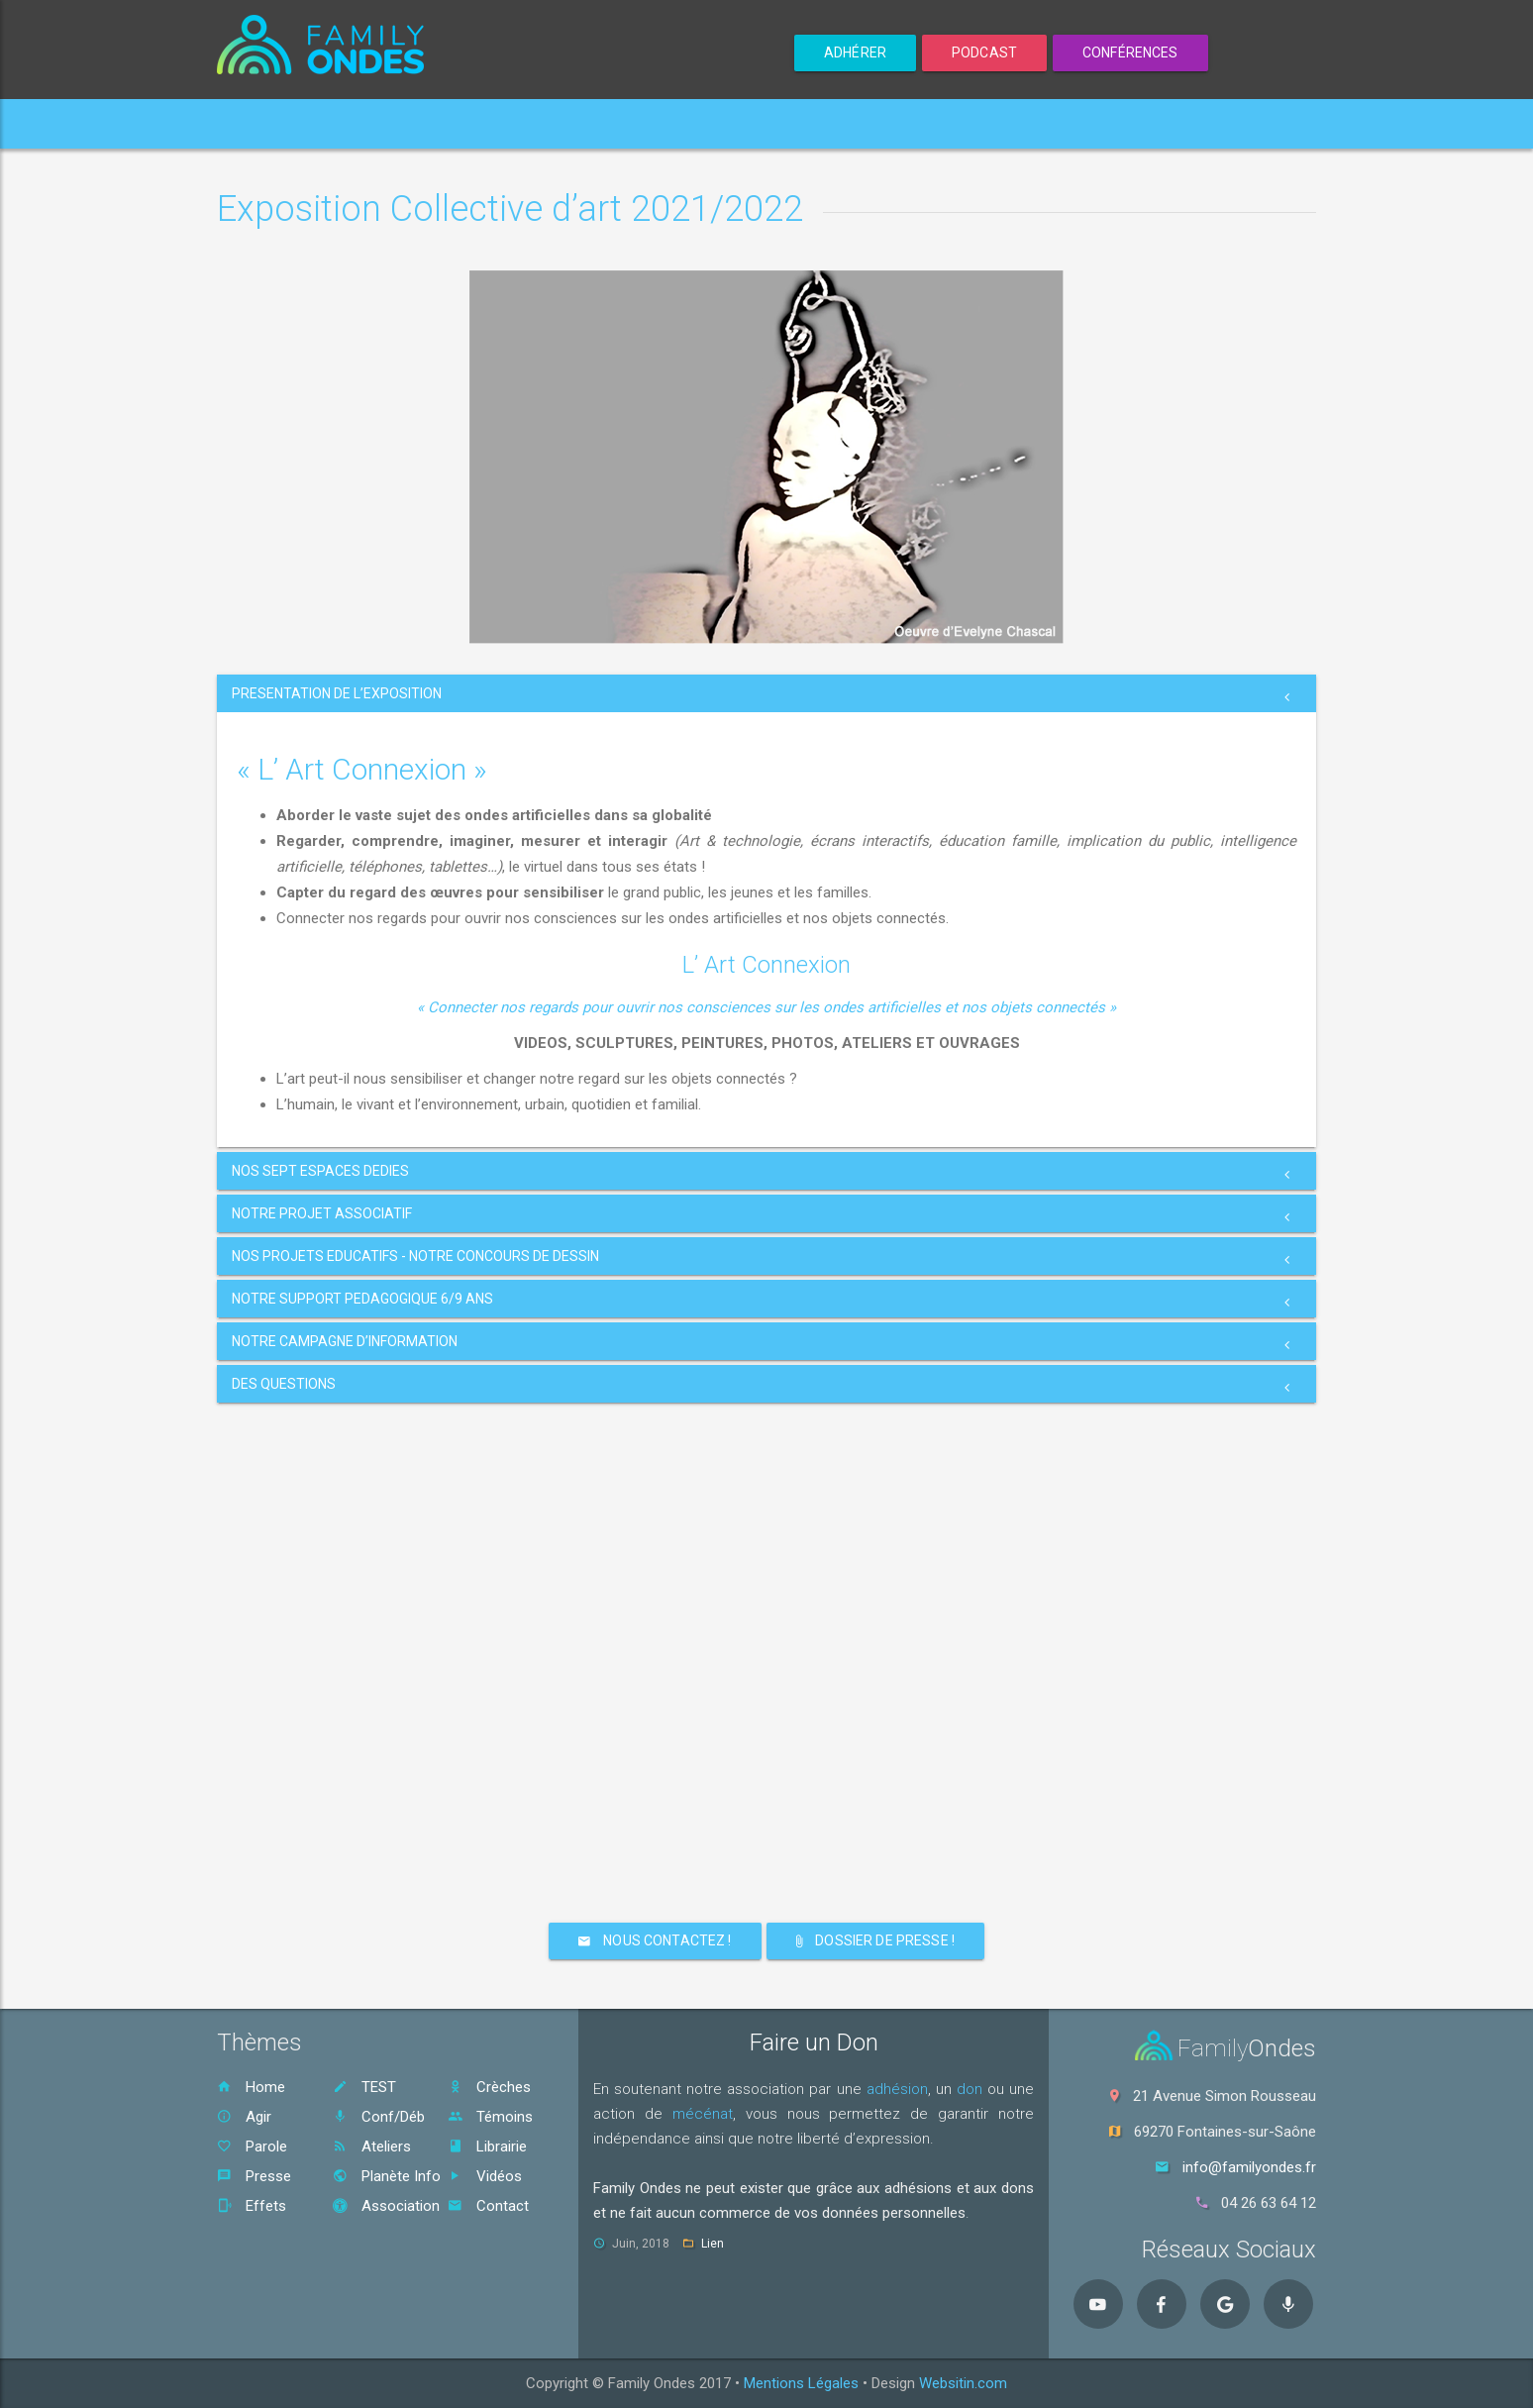  I want to click on NOTRE CAMPAGNE D’INFORMATION [button], so click(345, 1341).